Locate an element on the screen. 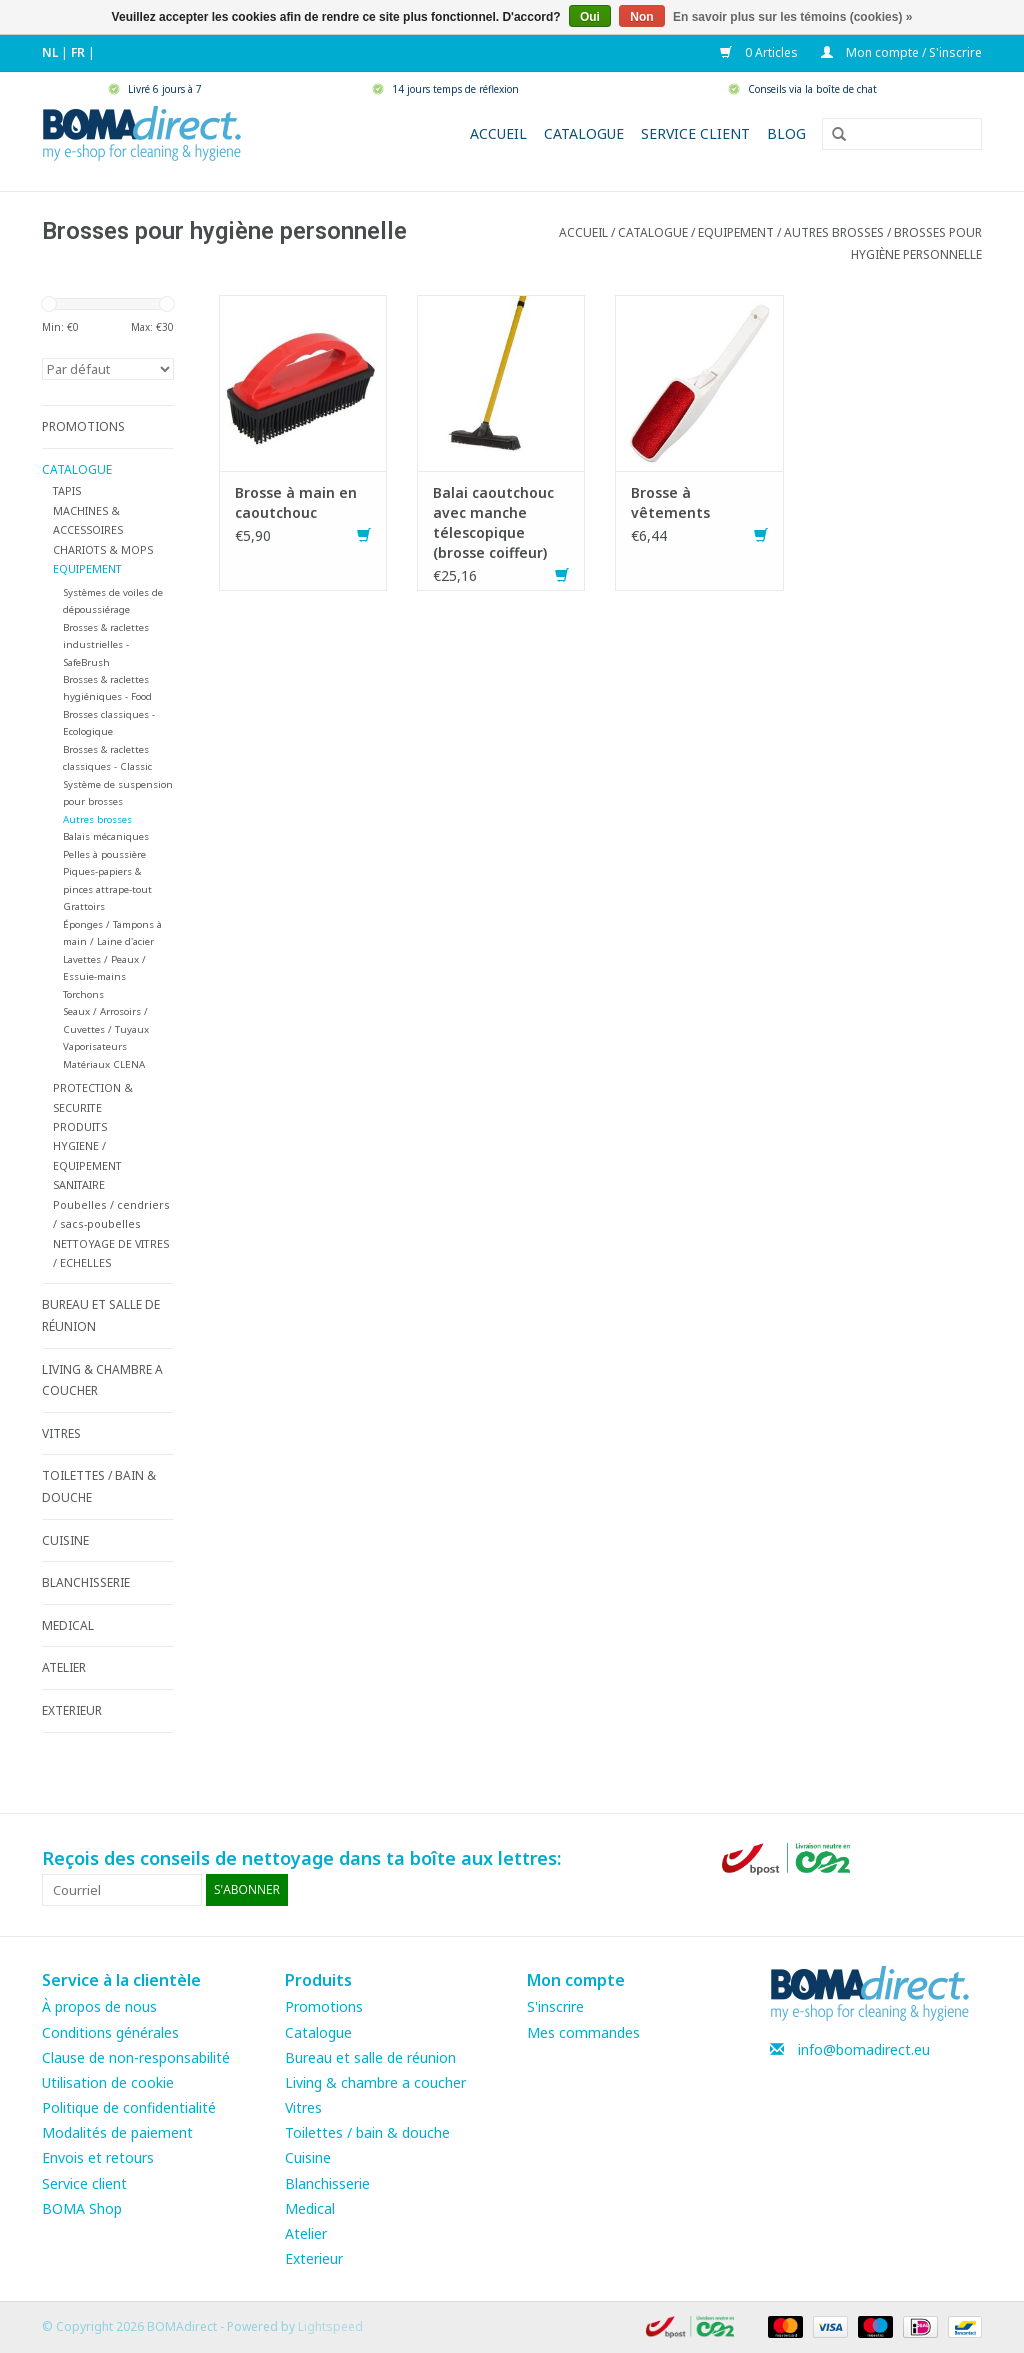 This screenshot has width=1024, height=2353. Promotions is located at coordinates (324, 2006).